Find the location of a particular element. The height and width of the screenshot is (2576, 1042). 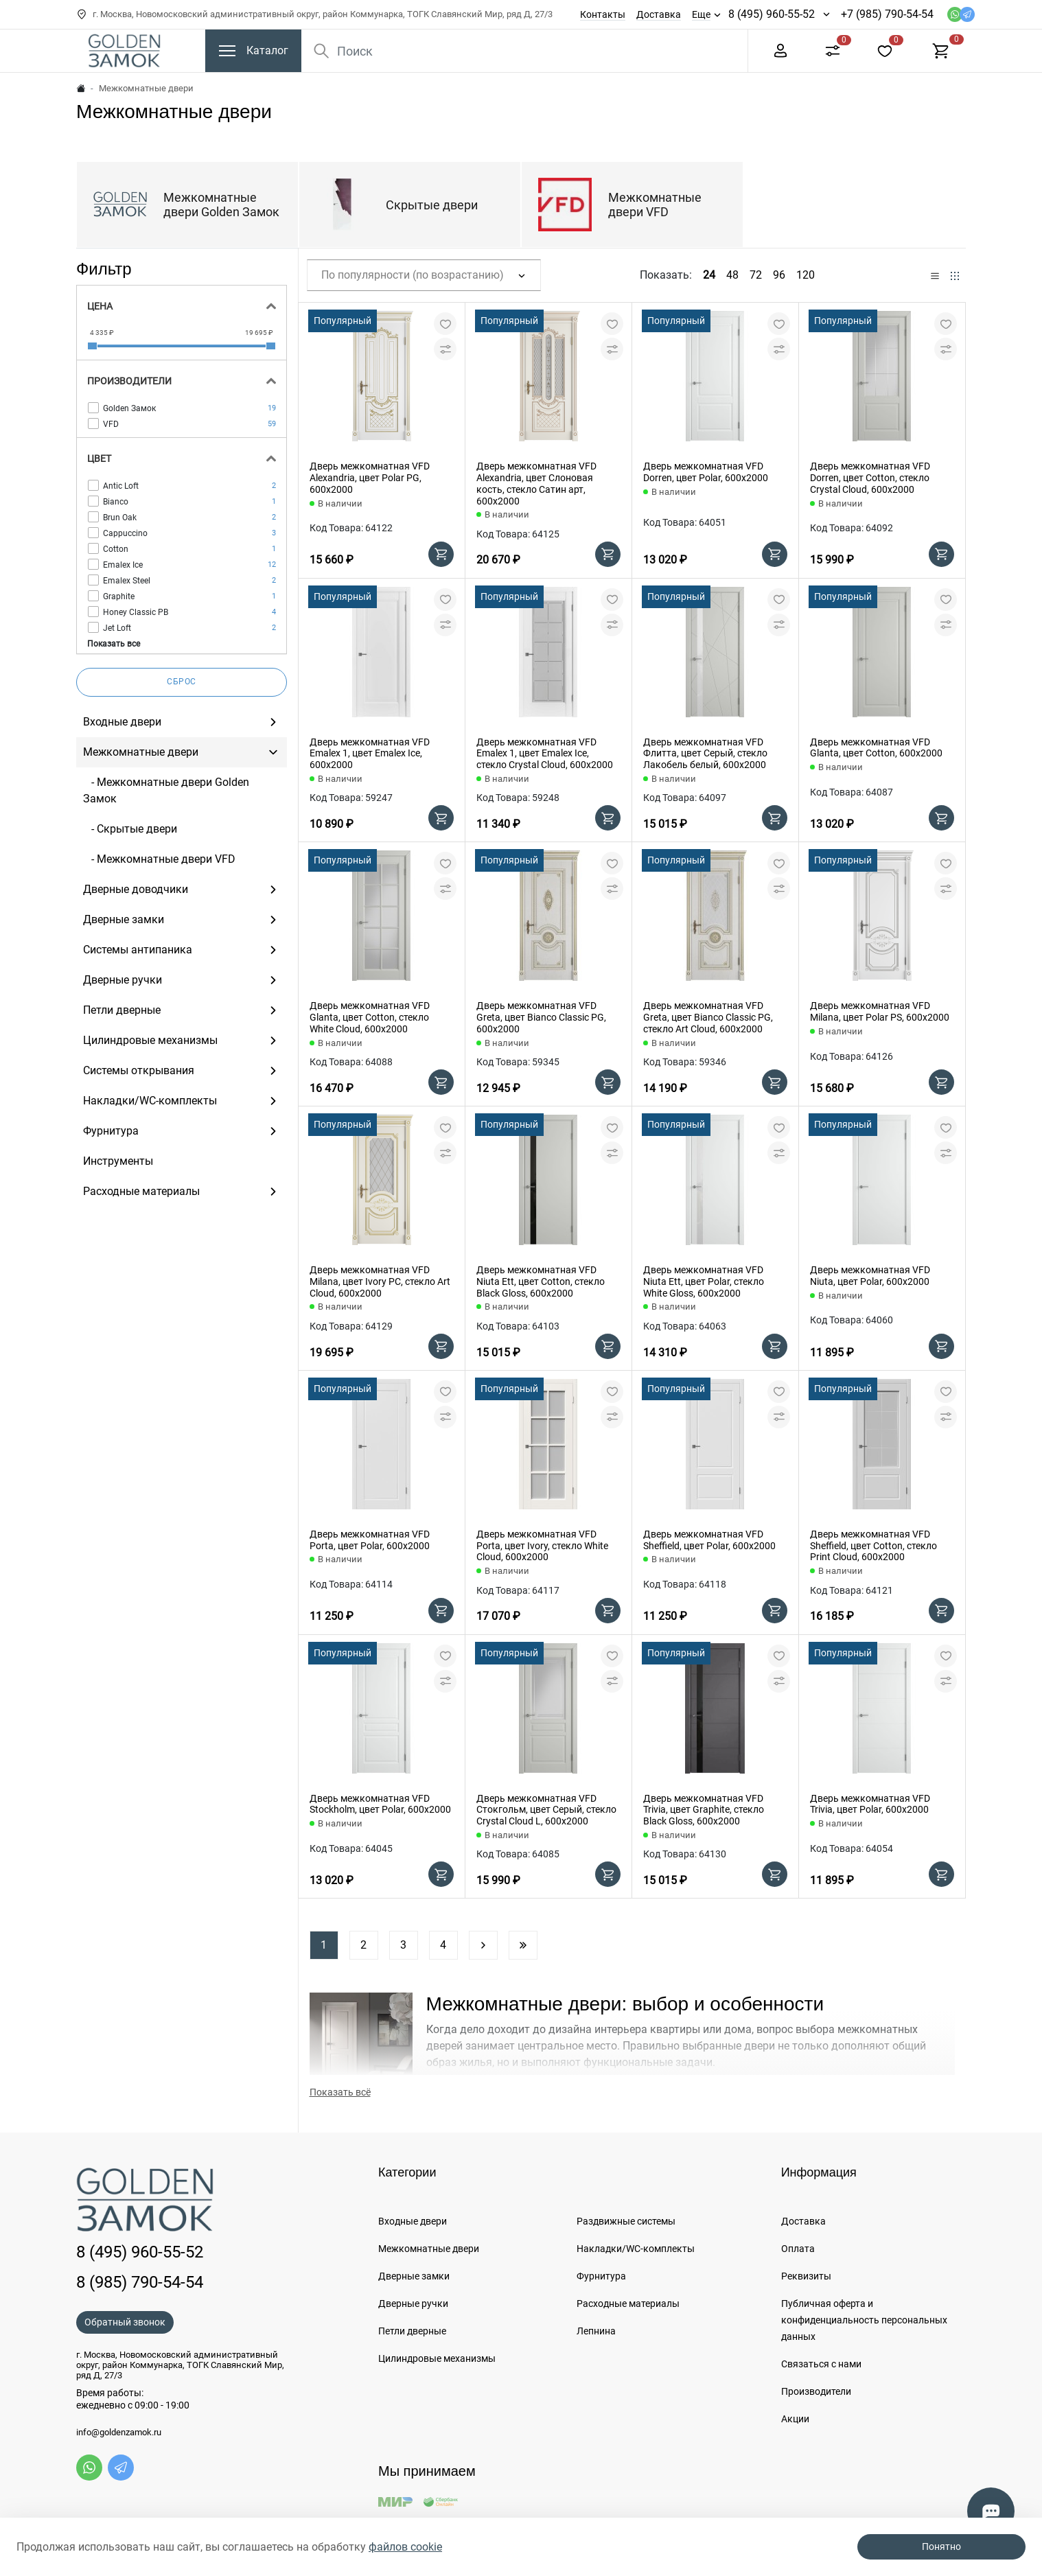

Дверь межкомнатная VFD Trivia, цвет Polar, 600х2000 is located at coordinates (870, 1804).